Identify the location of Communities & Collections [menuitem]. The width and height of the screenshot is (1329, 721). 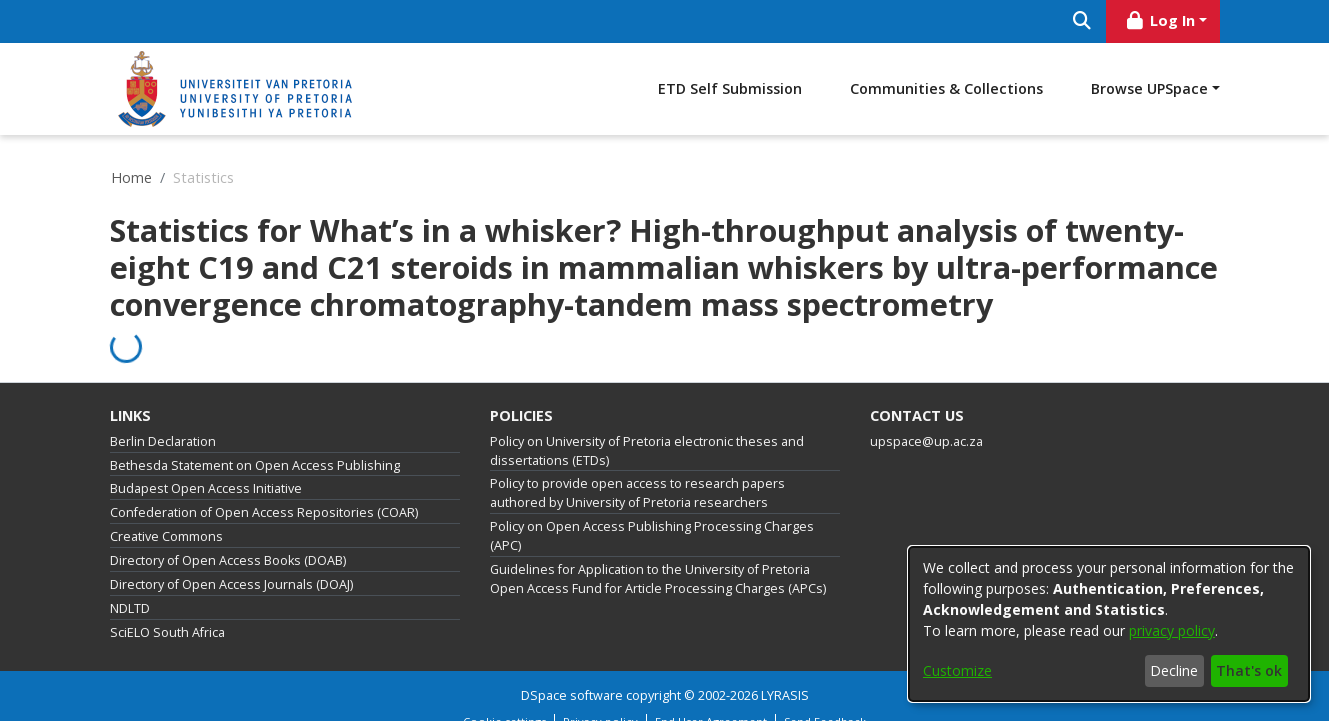
(946, 88).